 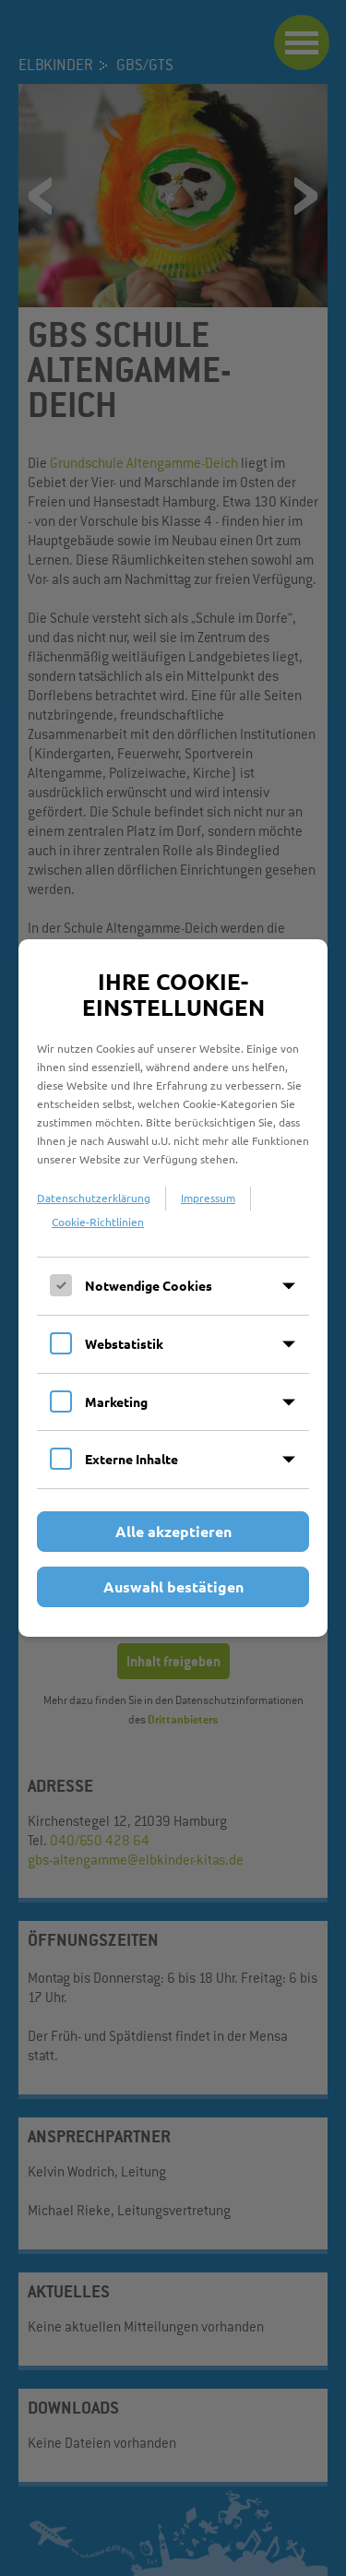 I want to click on Webstatistik, so click(x=124, y=1343).